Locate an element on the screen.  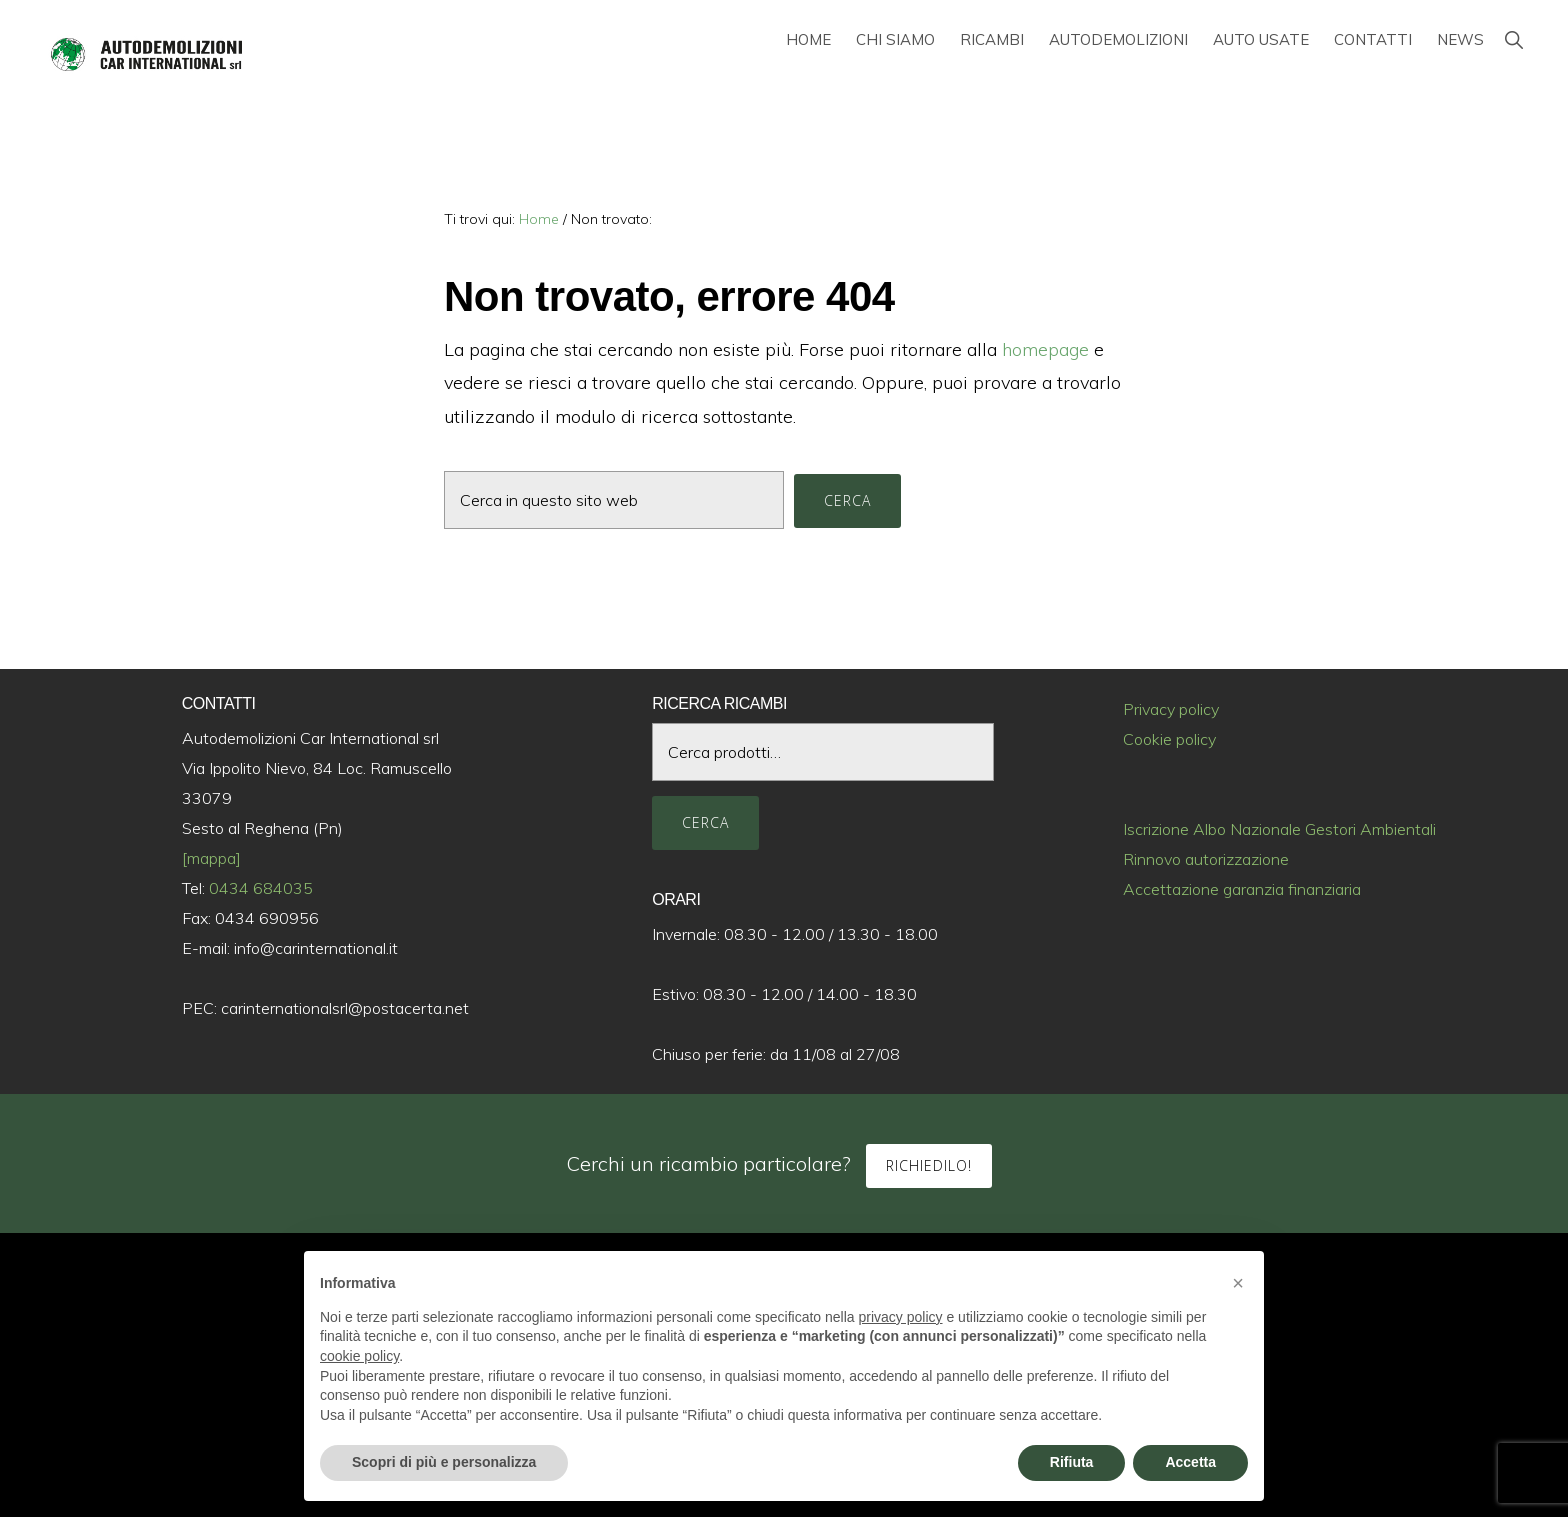
Accettazione garanzia finanziaria is located at coordinates (1242, 889).